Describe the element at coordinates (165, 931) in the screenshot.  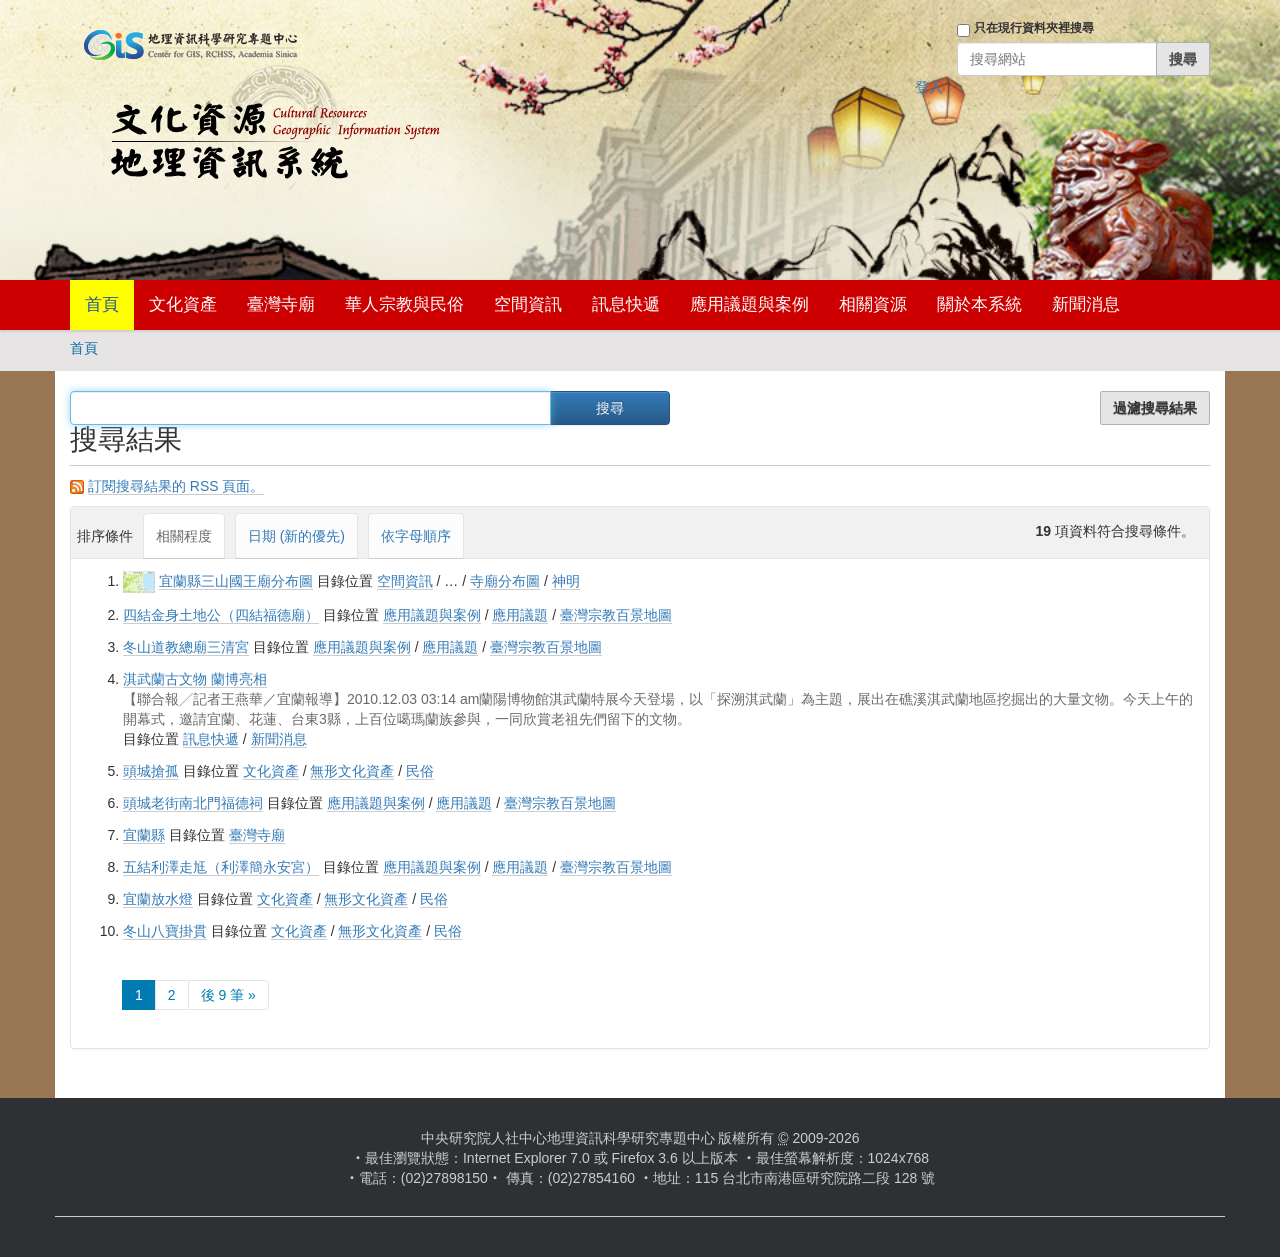
I see `冬山八寶掛貫` at that location.